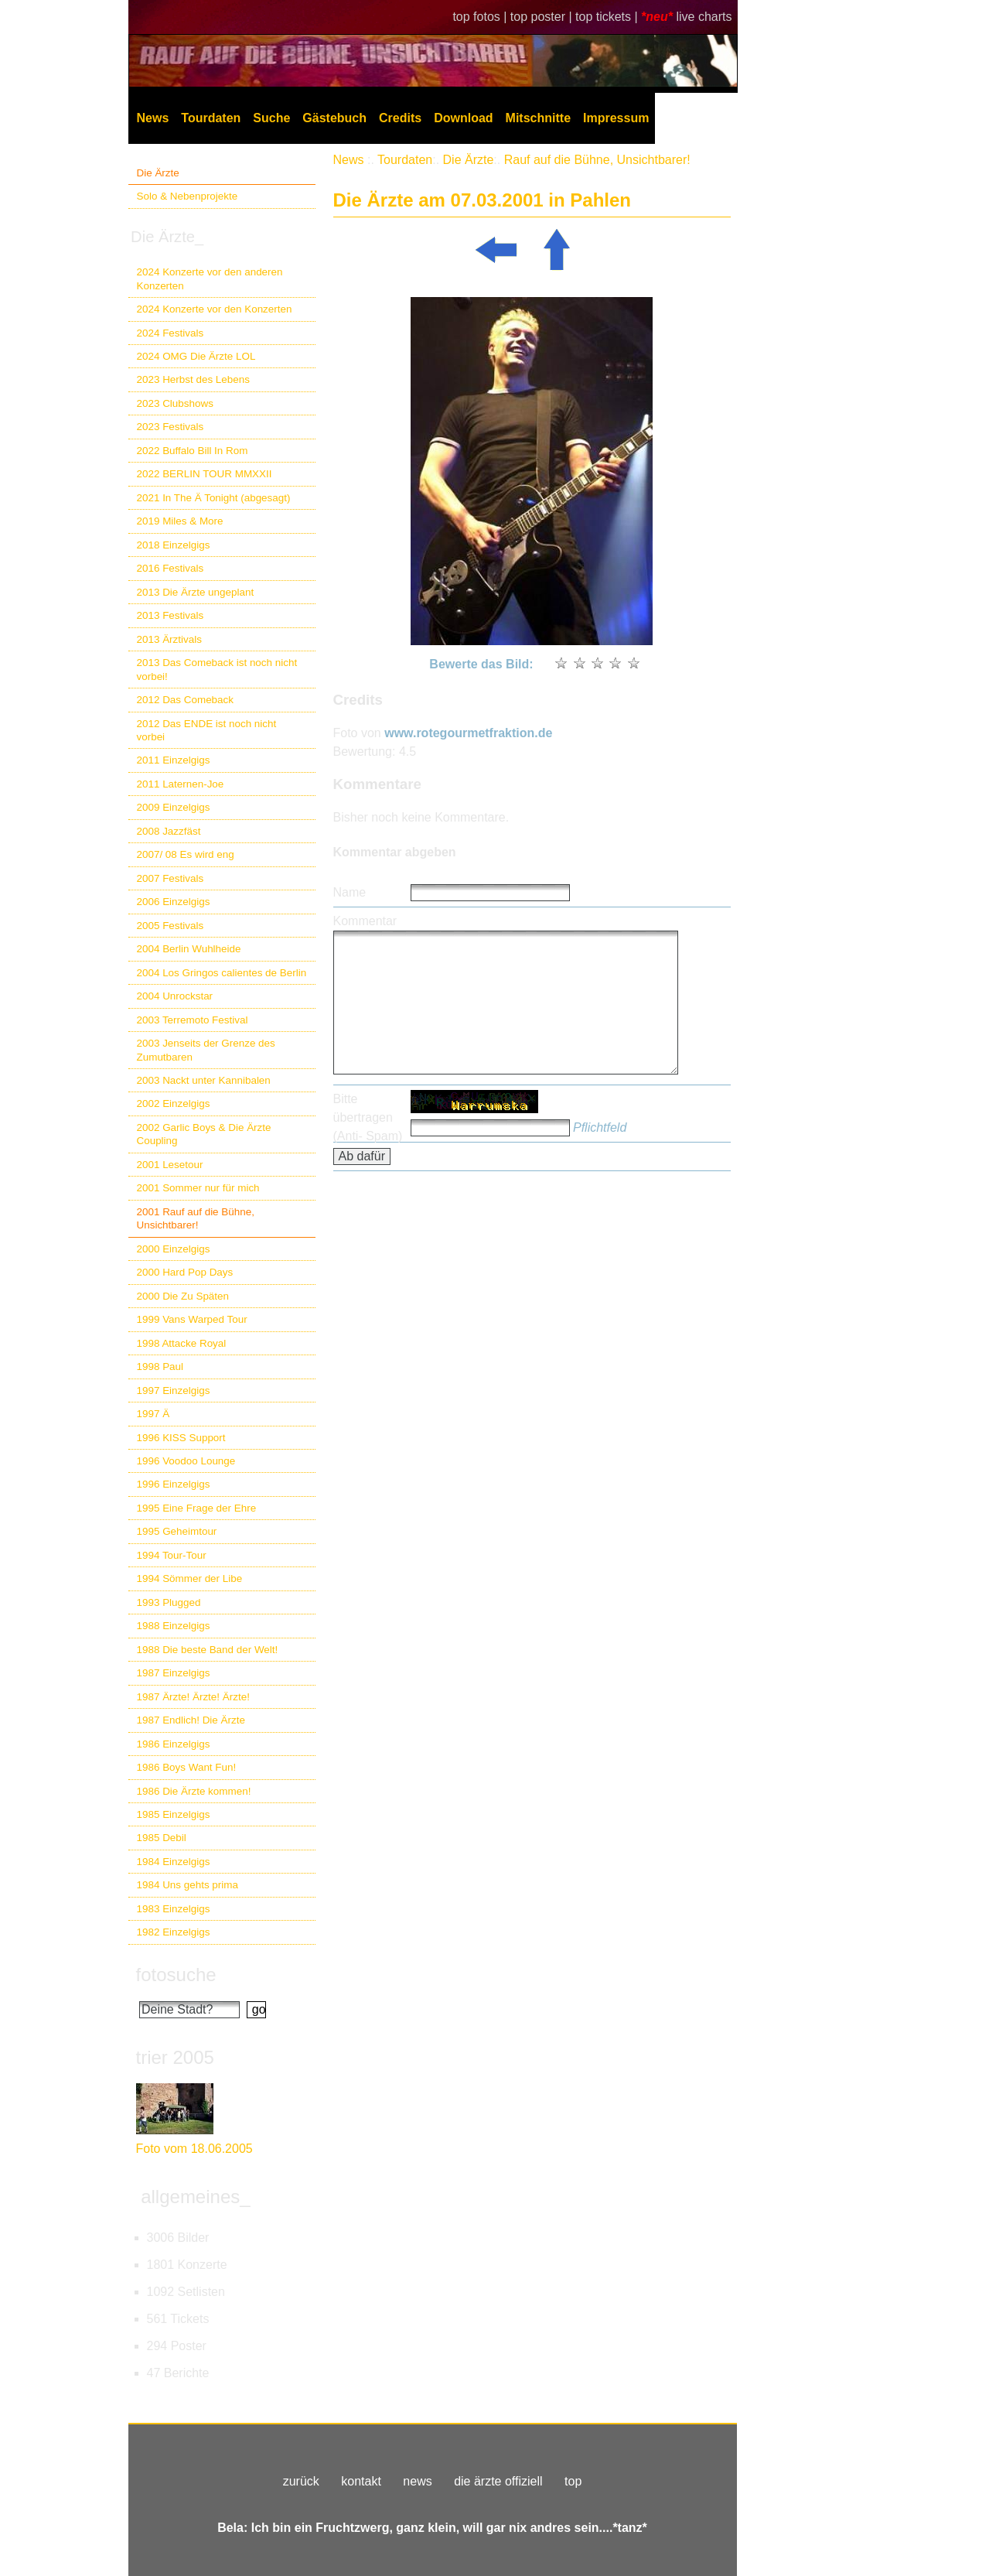 The image size is (989, 2576). What do you see at coordinates (463, 118) in the screenshot?
I see `Download` at bounding box center [463, 118].